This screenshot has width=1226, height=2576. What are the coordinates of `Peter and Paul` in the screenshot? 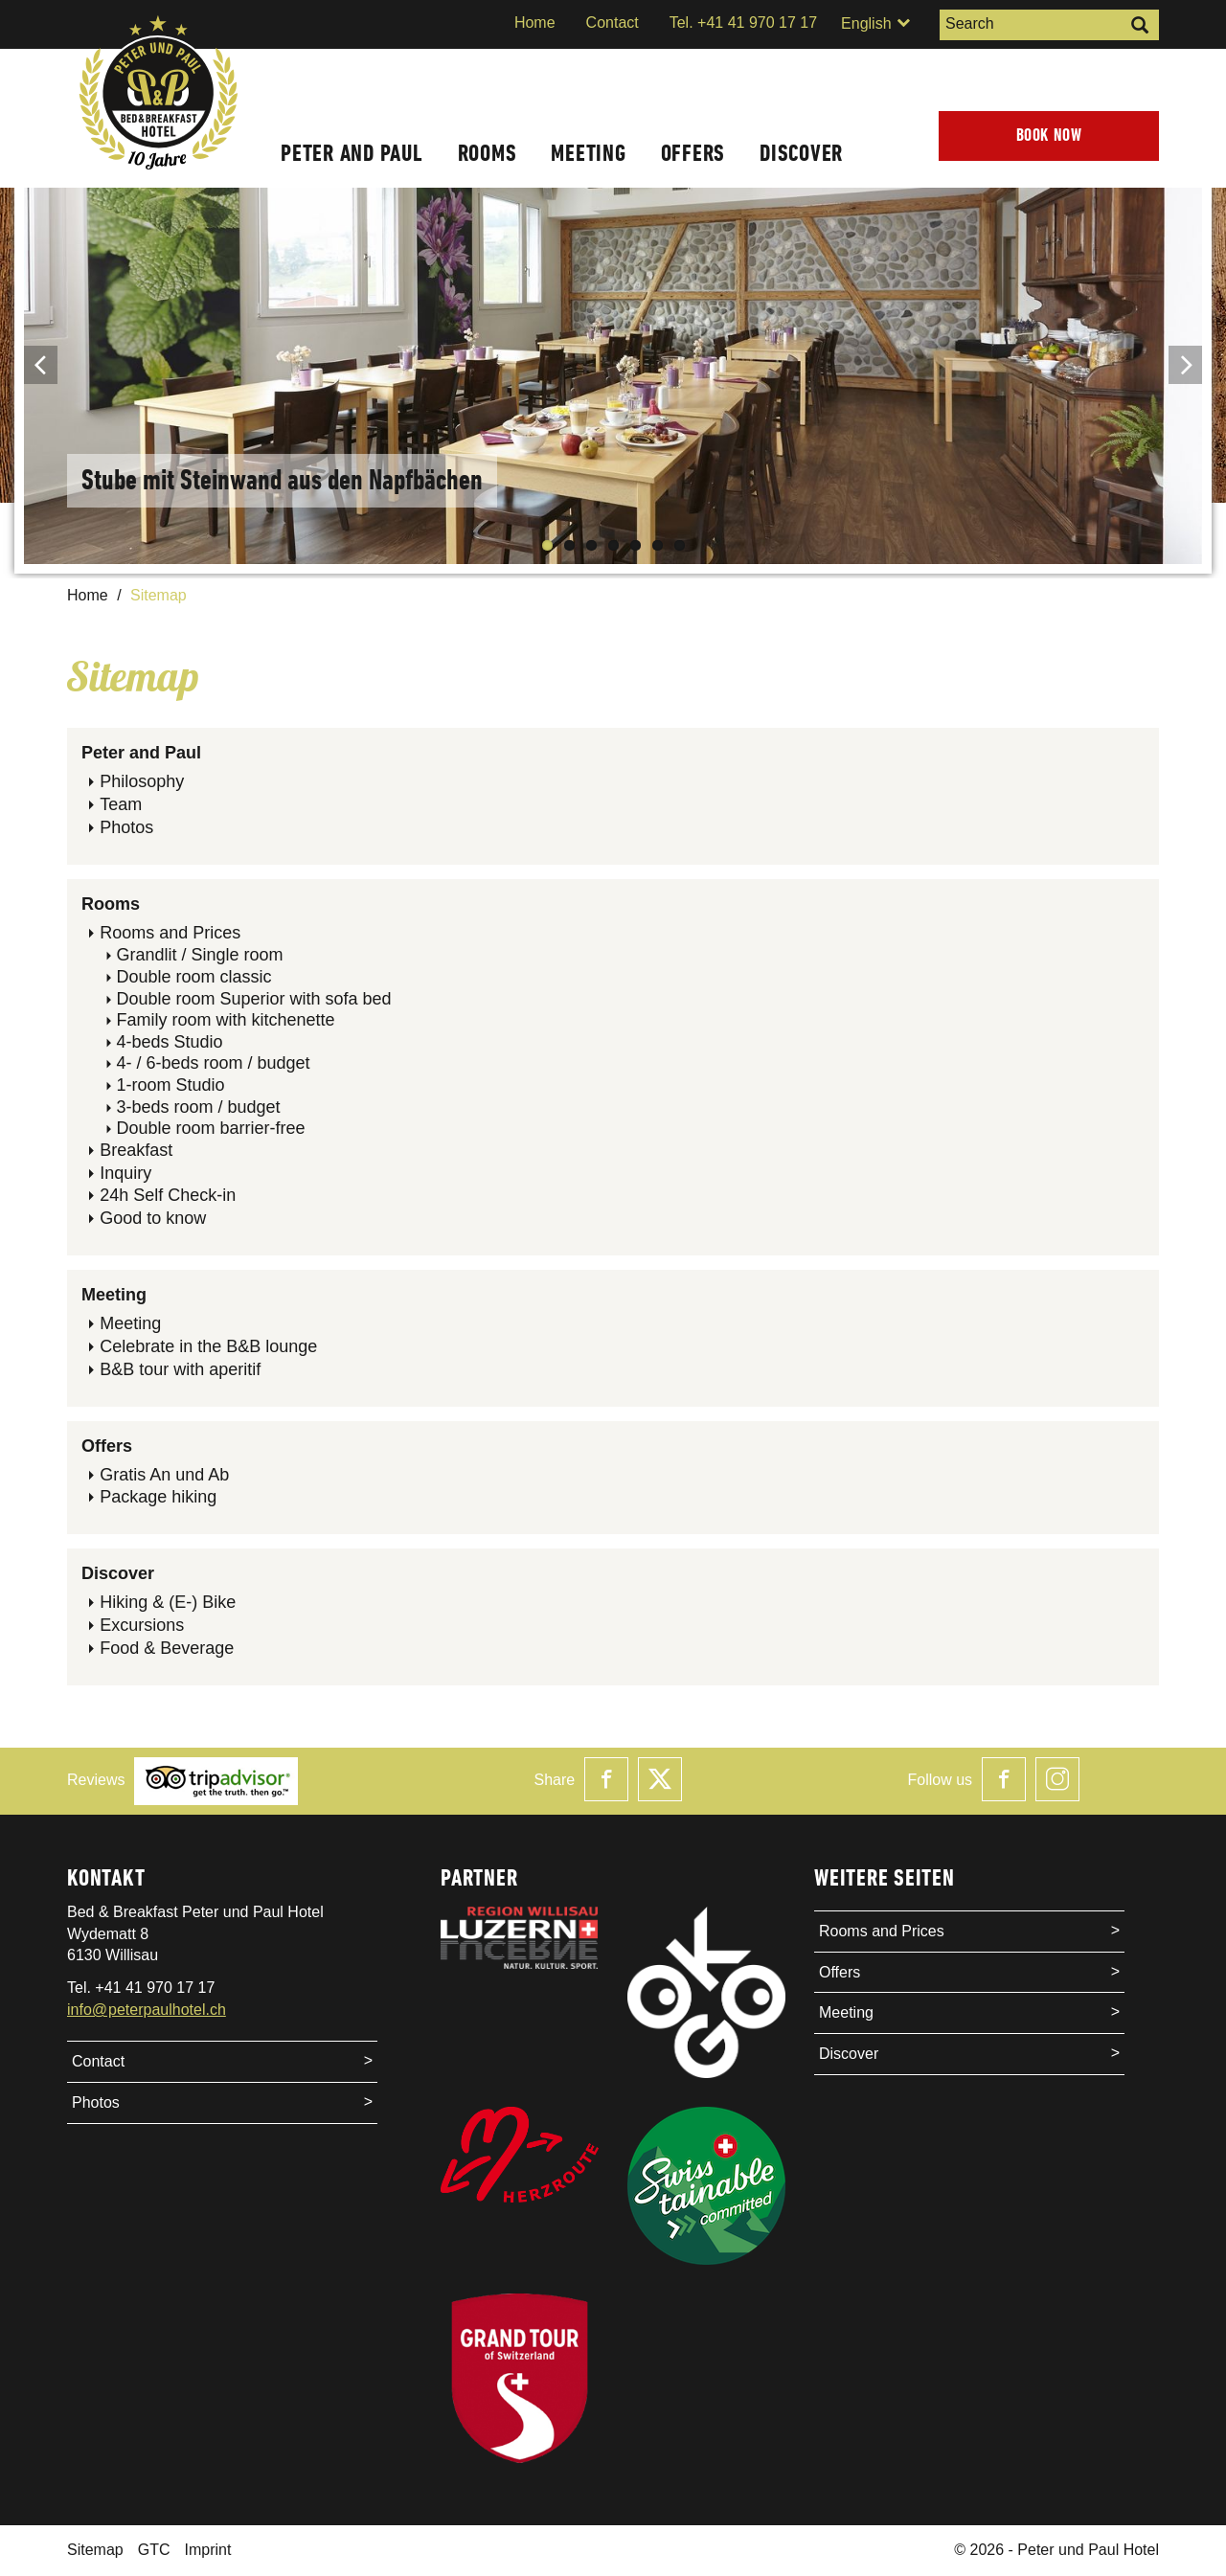 It's located at (352, 153).